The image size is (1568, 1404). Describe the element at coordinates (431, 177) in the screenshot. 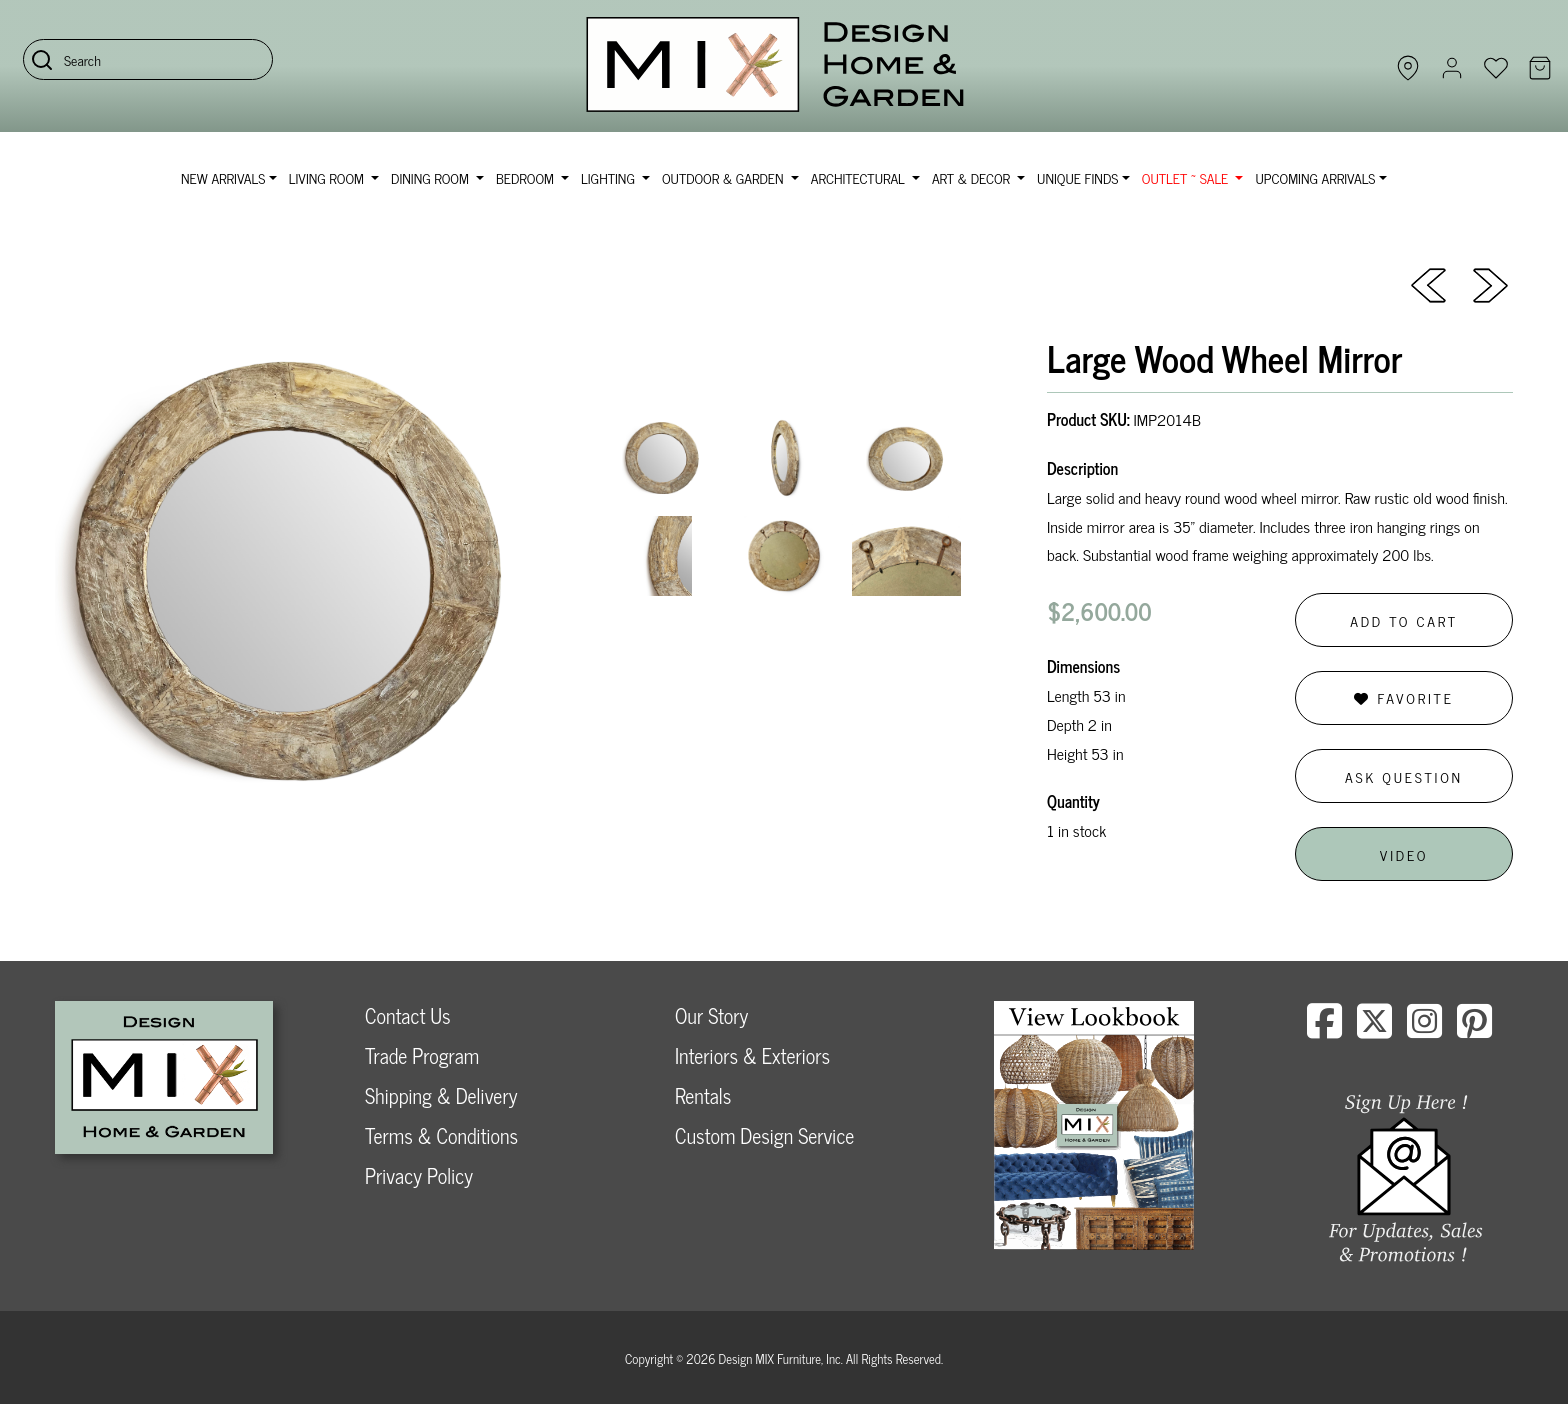

I see `Dining Room [button]` at that location.